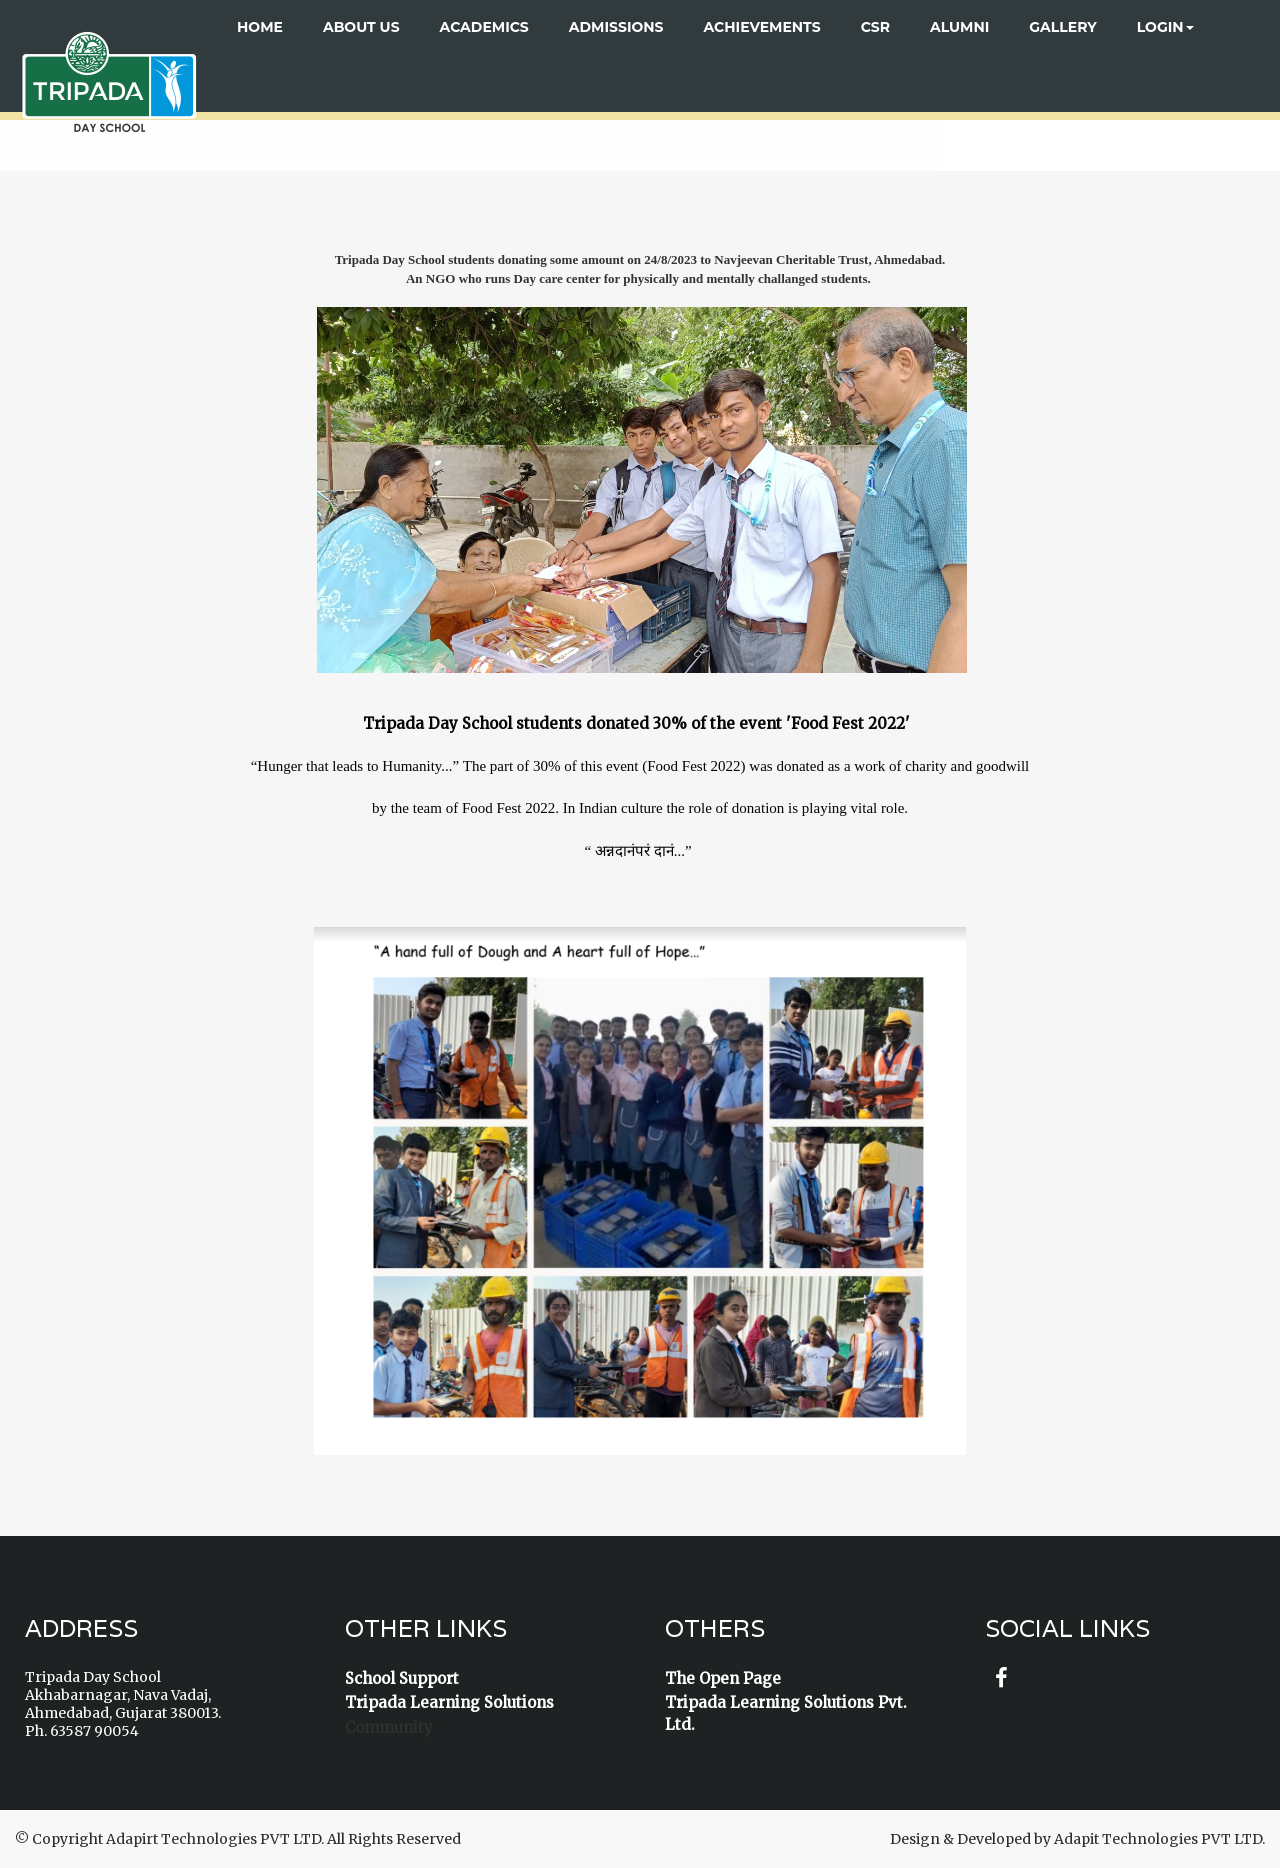 This screenshot has width=1280, height=1868. I want to click on ALUMNI [button], so click(959, 27).